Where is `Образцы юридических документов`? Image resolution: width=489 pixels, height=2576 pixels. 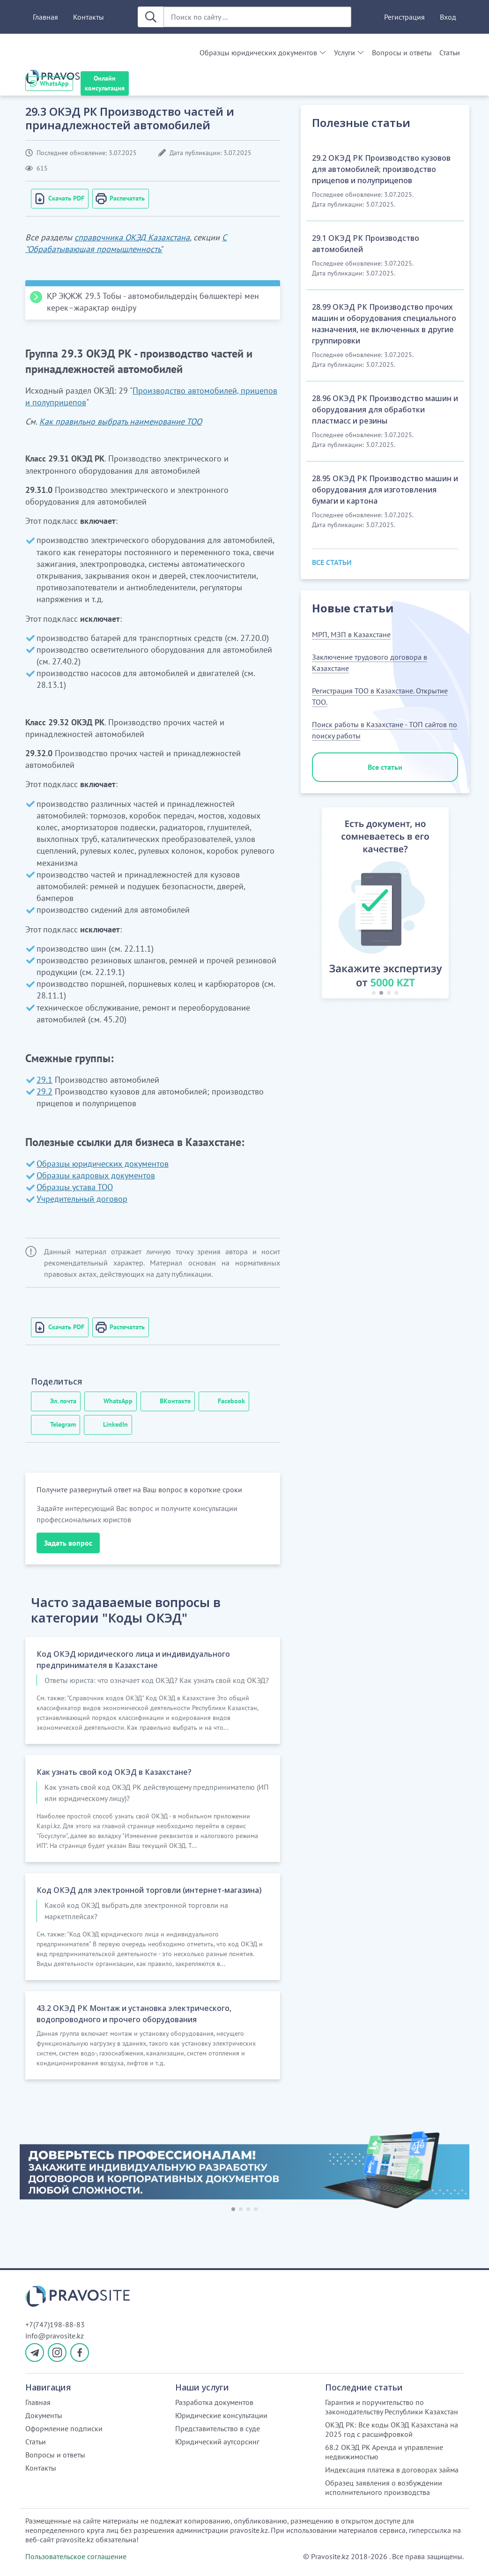
Образцы юридических документов is located at coordinates (258, 52).